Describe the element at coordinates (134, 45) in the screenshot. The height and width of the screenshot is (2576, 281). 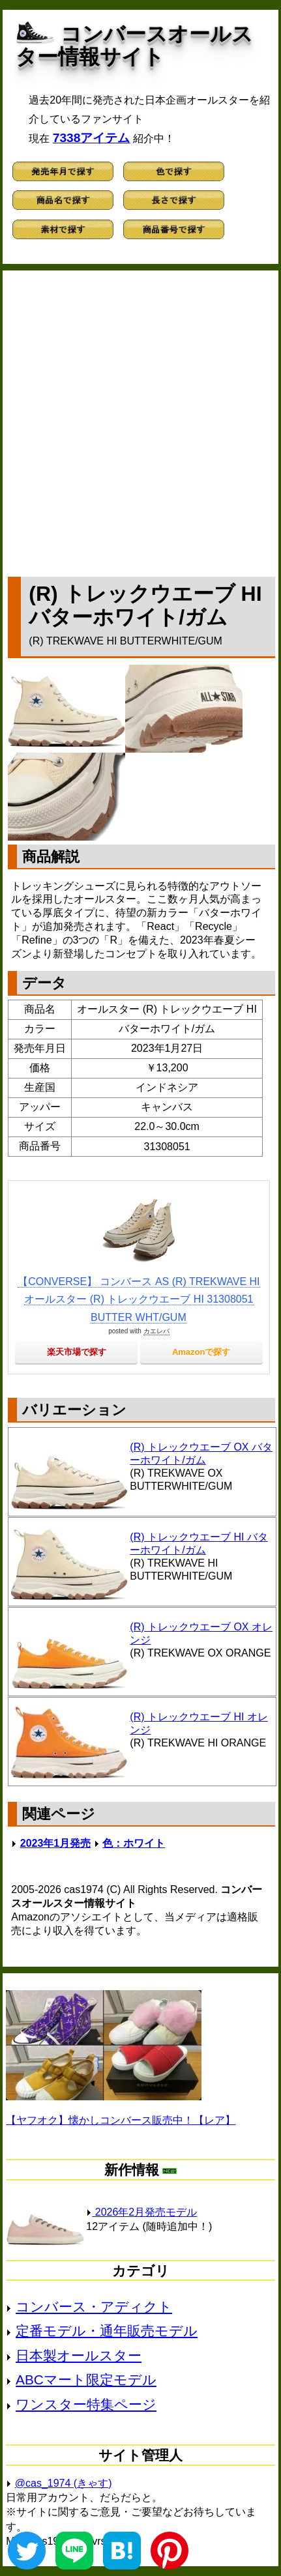
I see `コンバースオールスター情報サイト` at that location.